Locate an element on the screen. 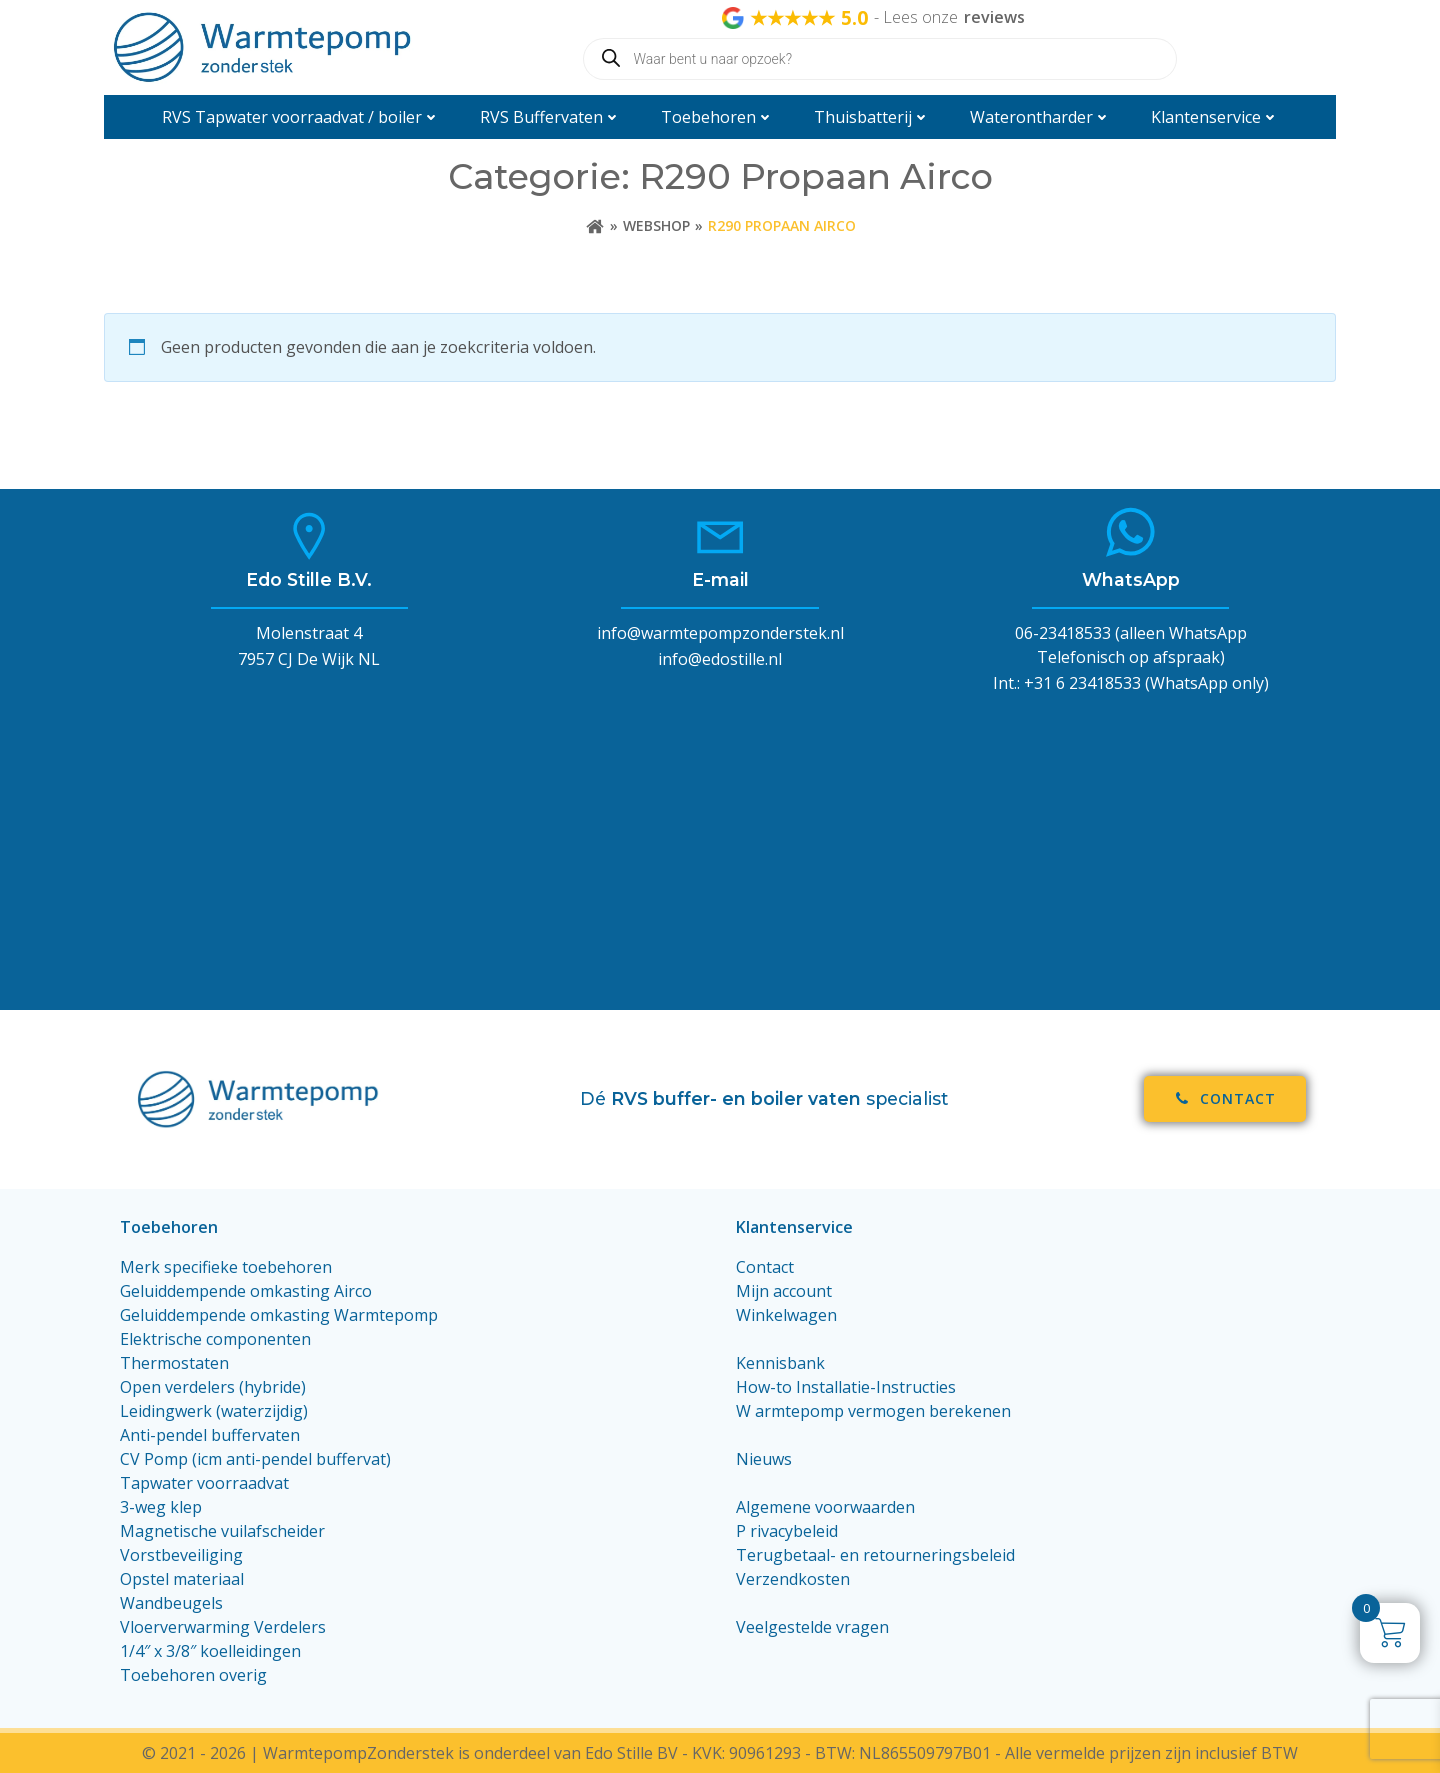 This screenshot has width=1440, height=1773. CV Pomp (icm anti-pendel buffervat) is located at coordinates (255, 1459).